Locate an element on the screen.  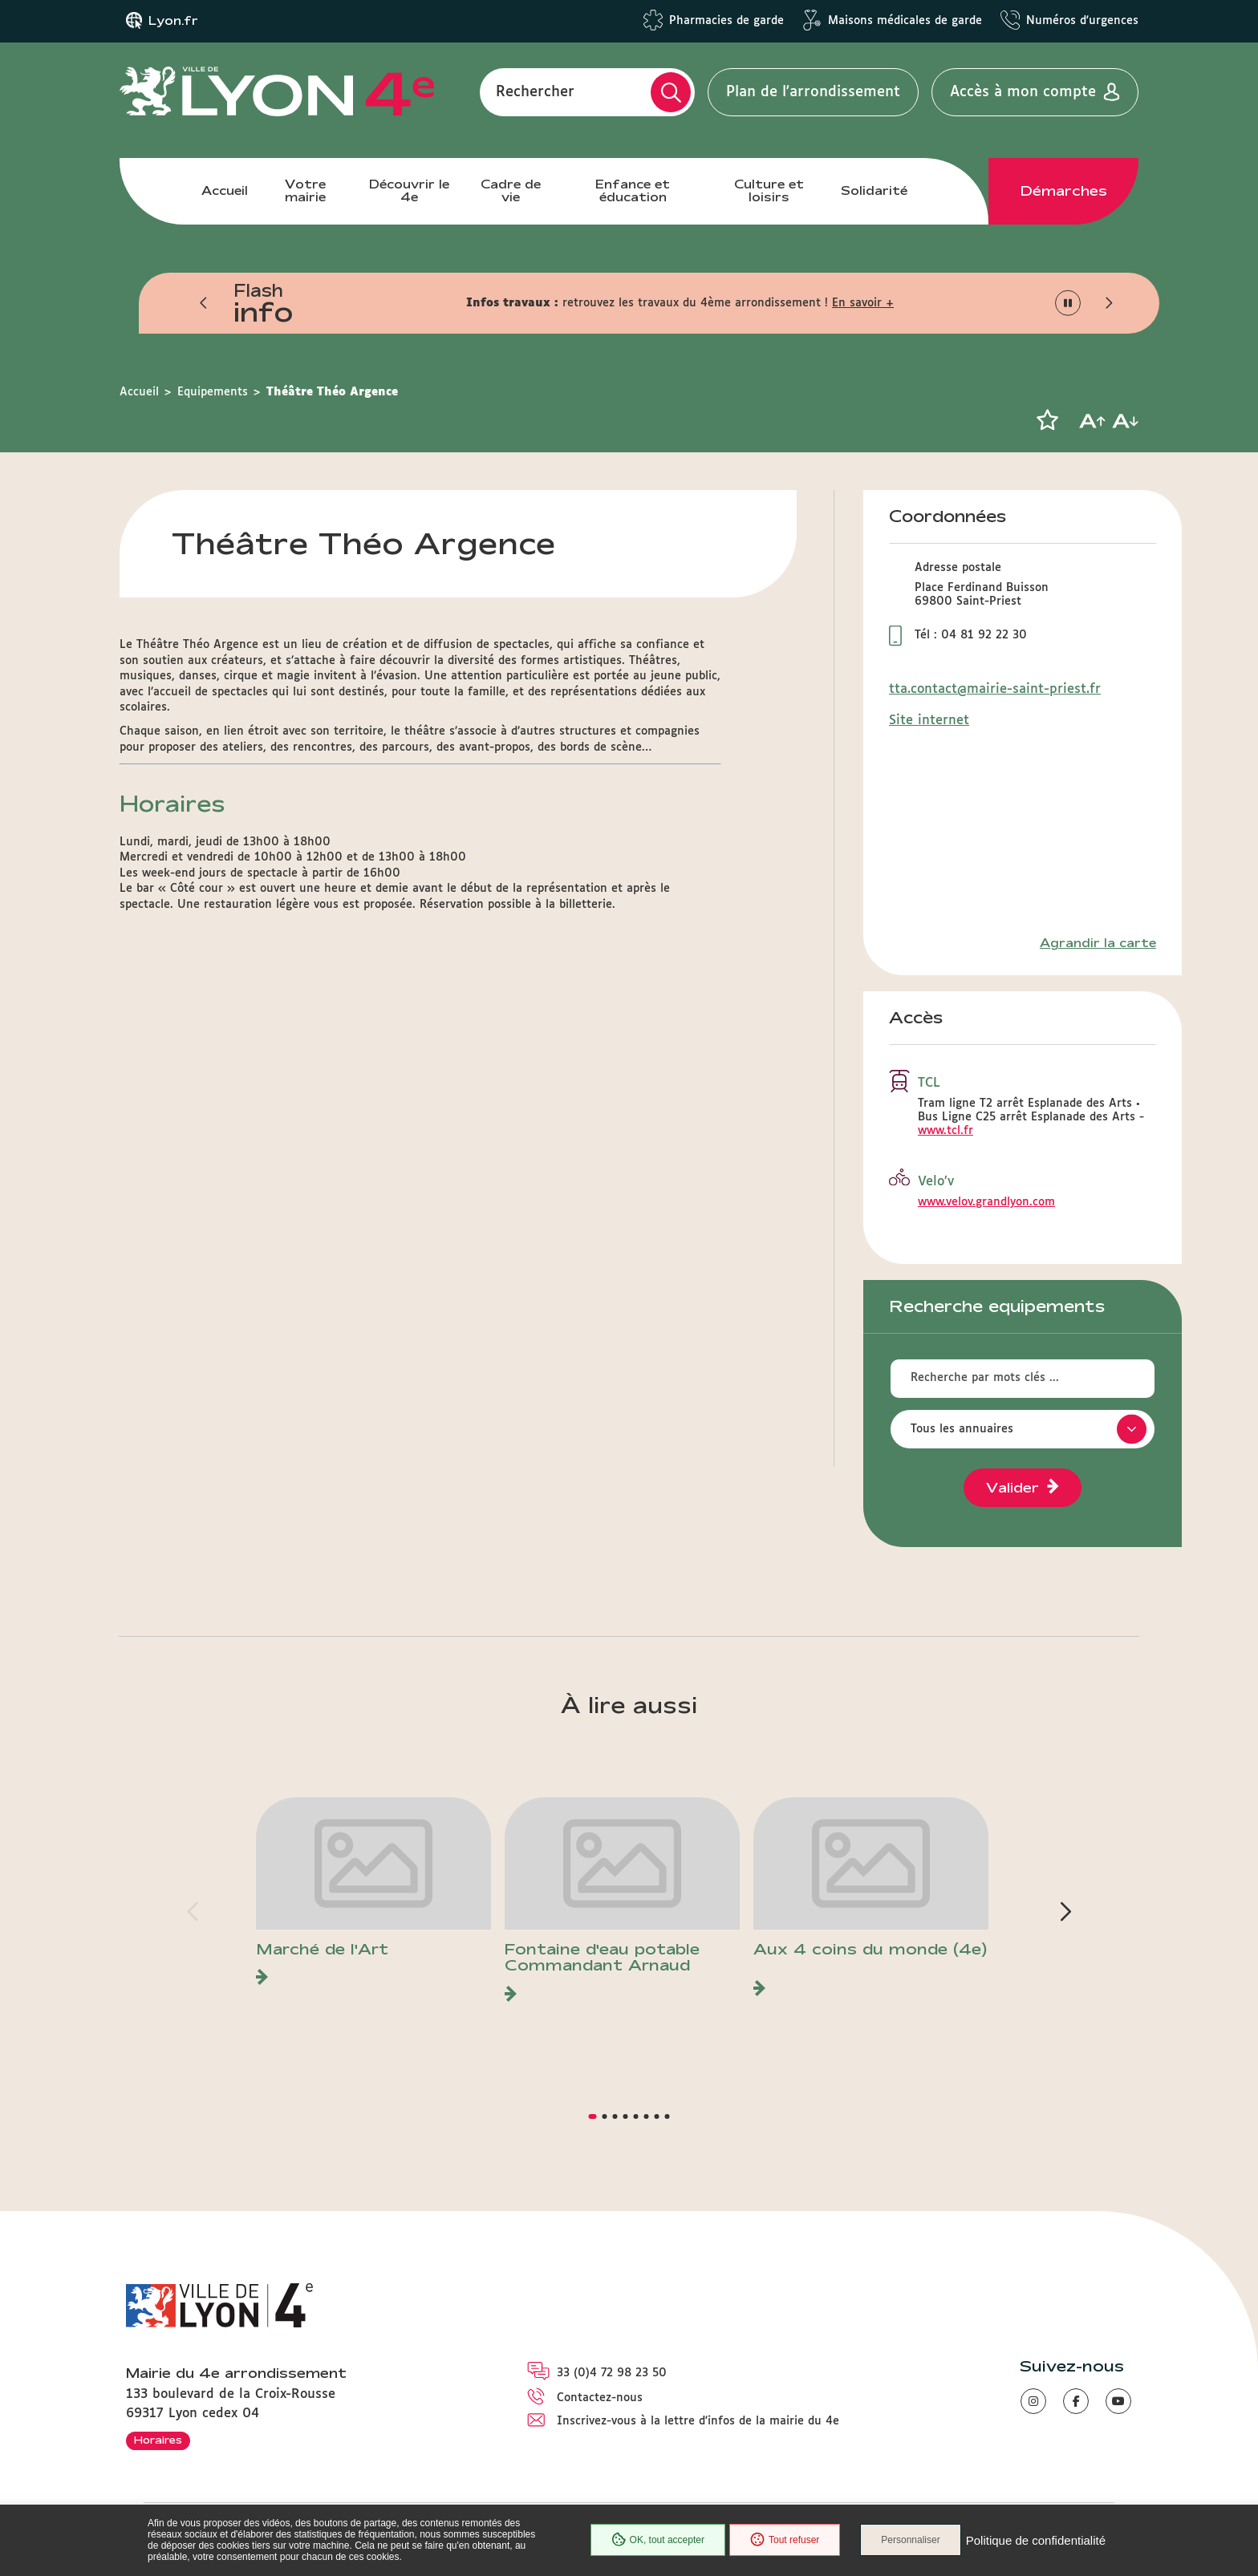
Tout refuser is located at coordinates (784, 2540).